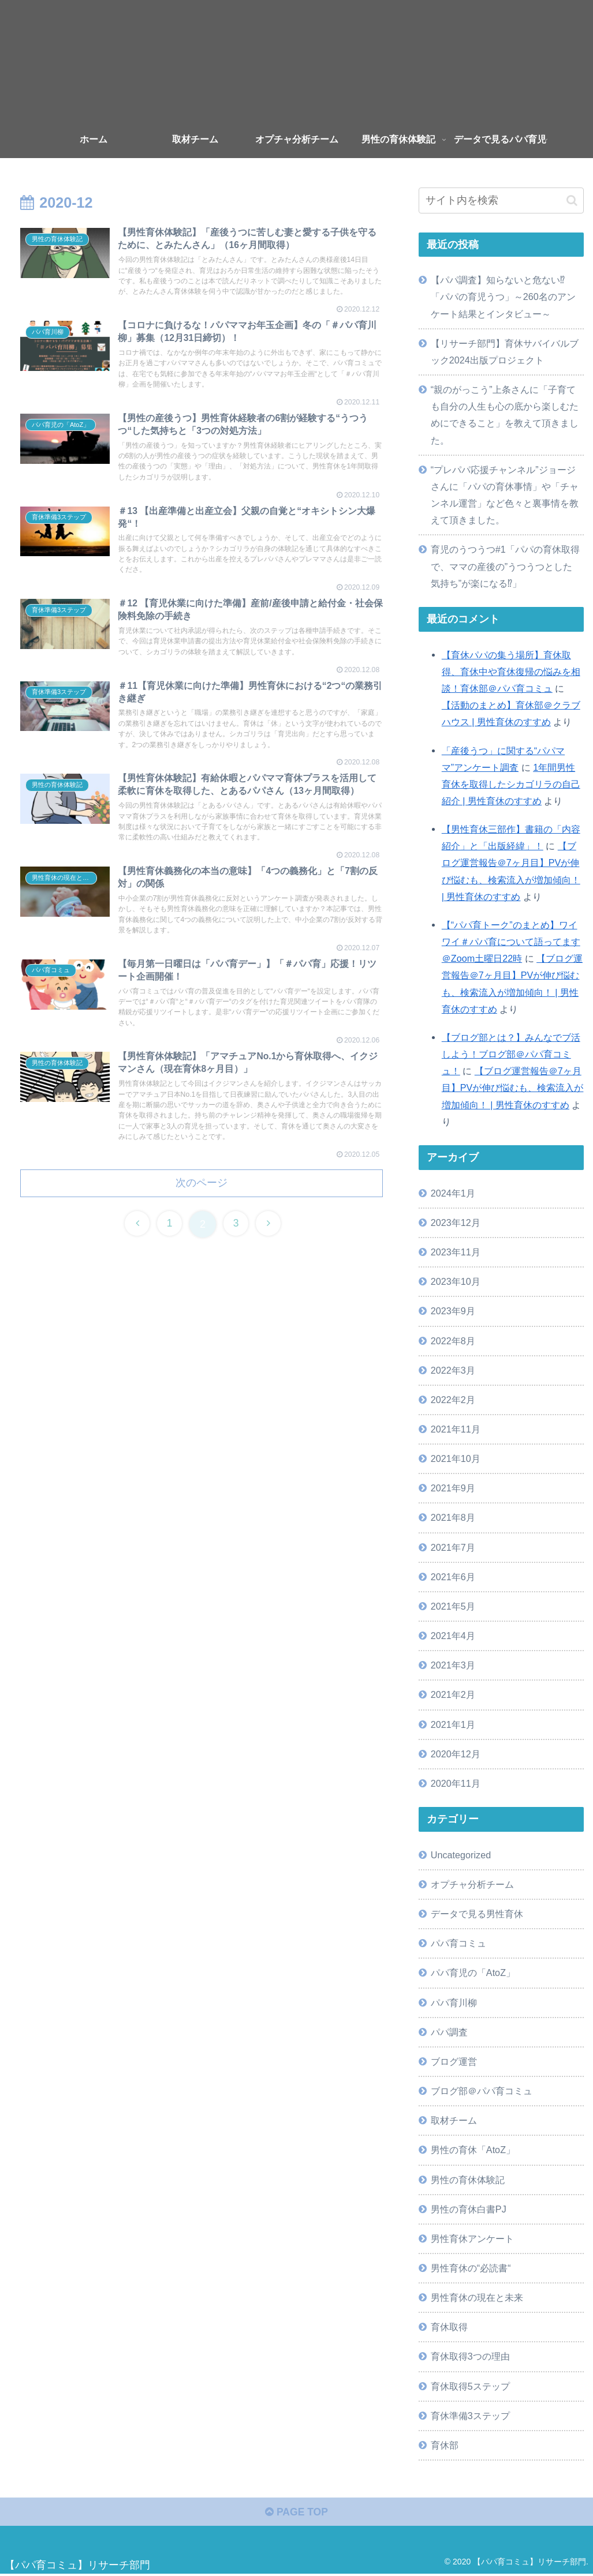  What do you see at coordinates (470, 2386) in the screenshot?
I see `育休取得5ステップ` at bounding box center [470, 2386].